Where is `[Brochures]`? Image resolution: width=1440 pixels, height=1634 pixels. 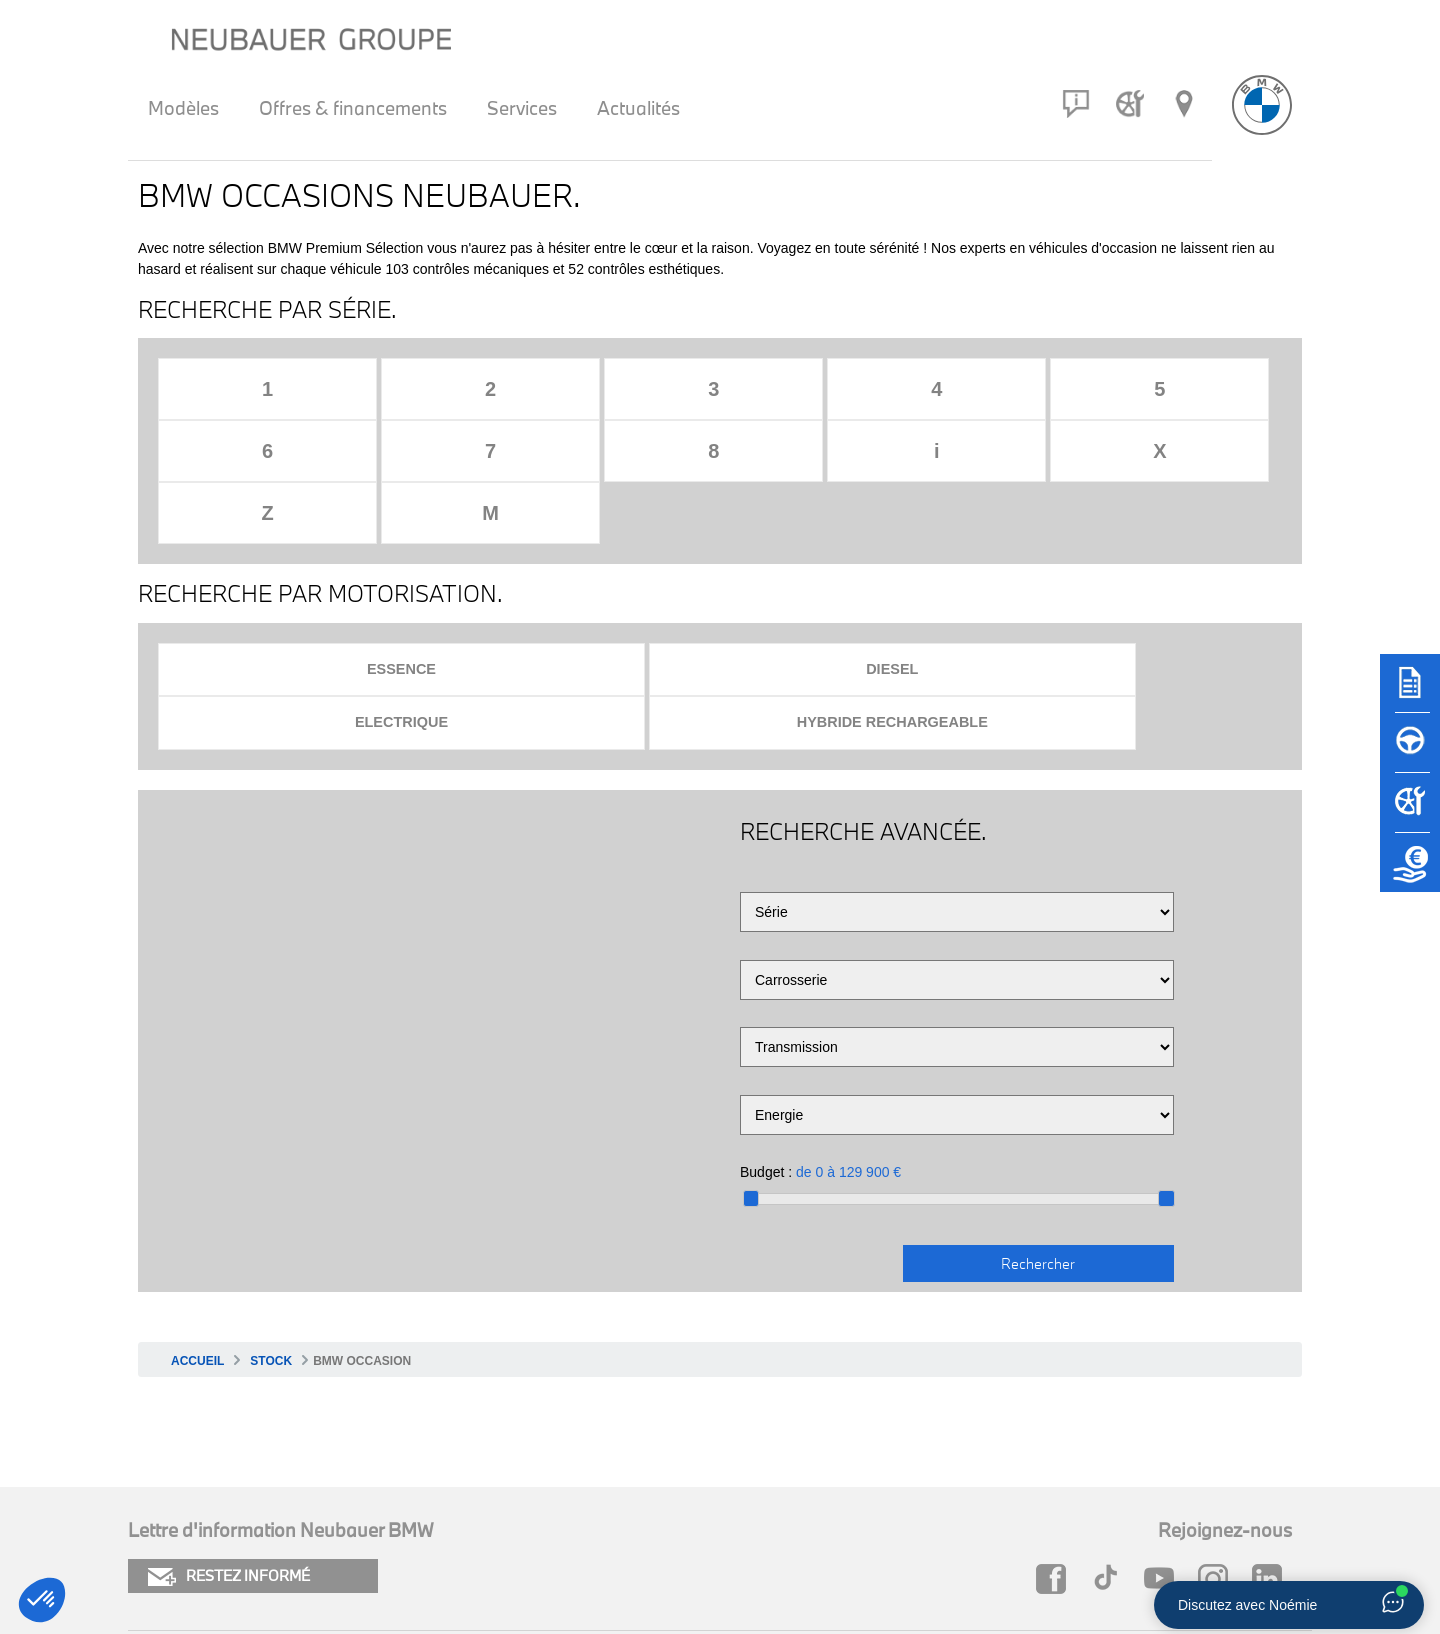
[Brochures] is located at coordinates (1410, 692).